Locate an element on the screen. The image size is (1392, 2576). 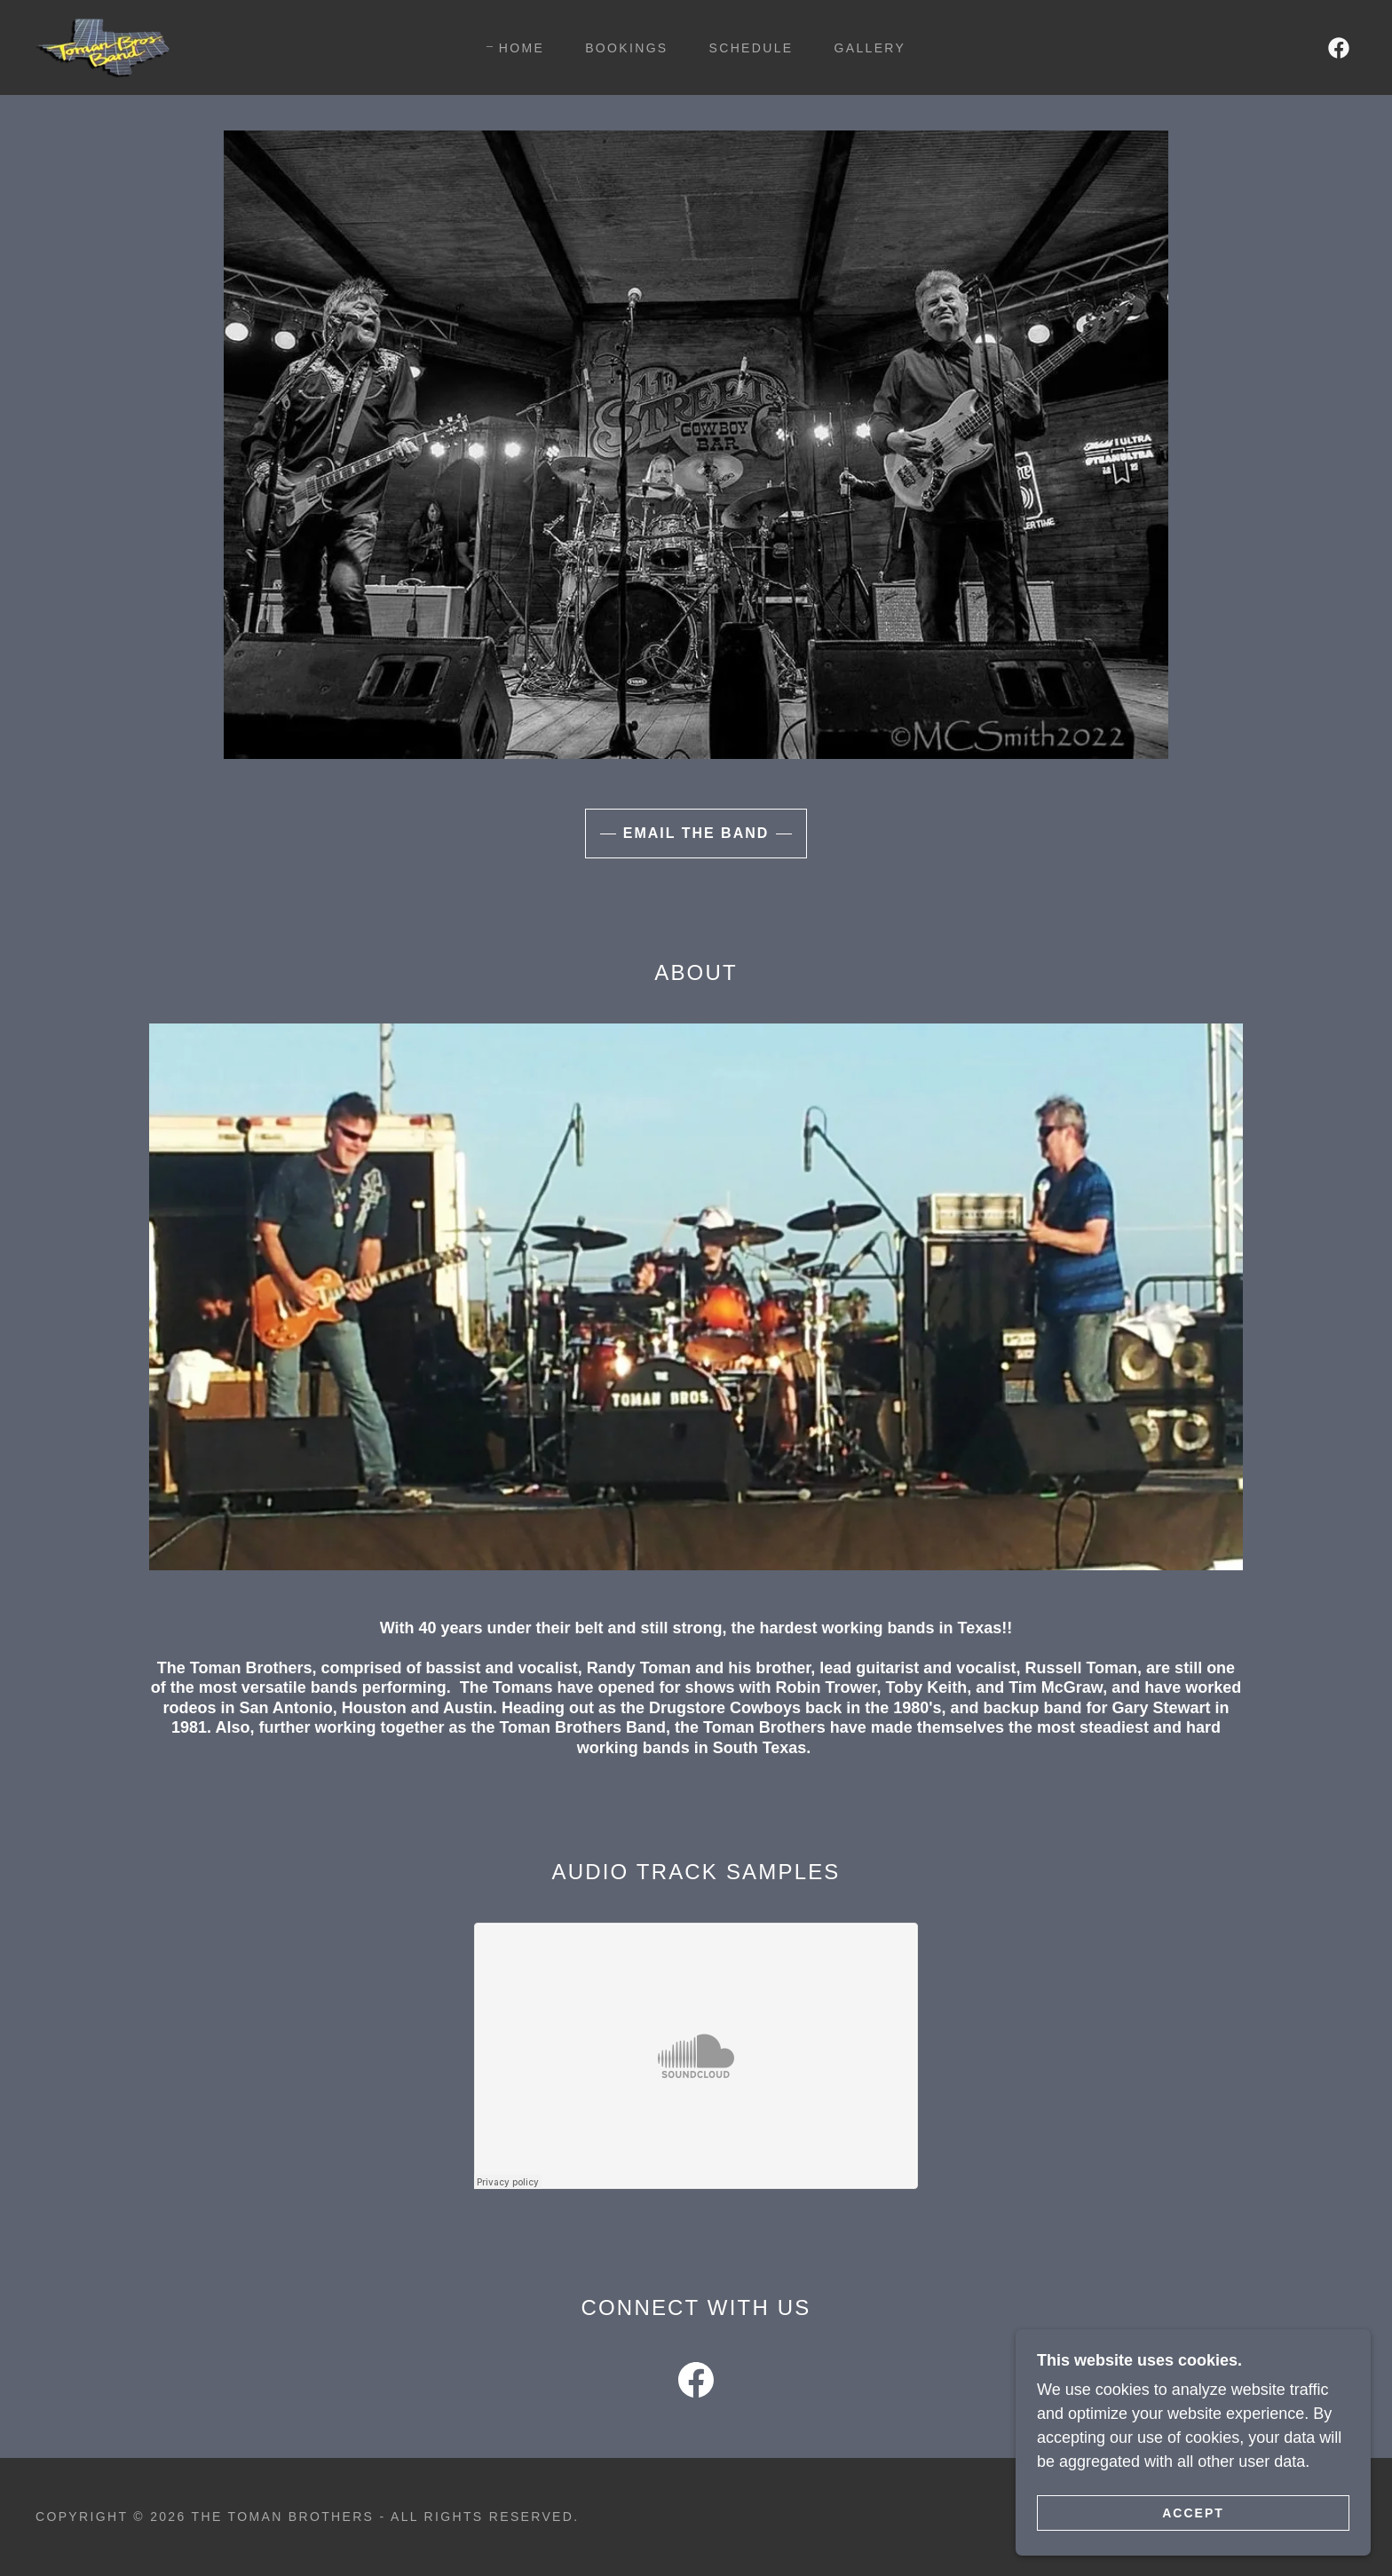
Home [link] is located at coordinates (521, 48).